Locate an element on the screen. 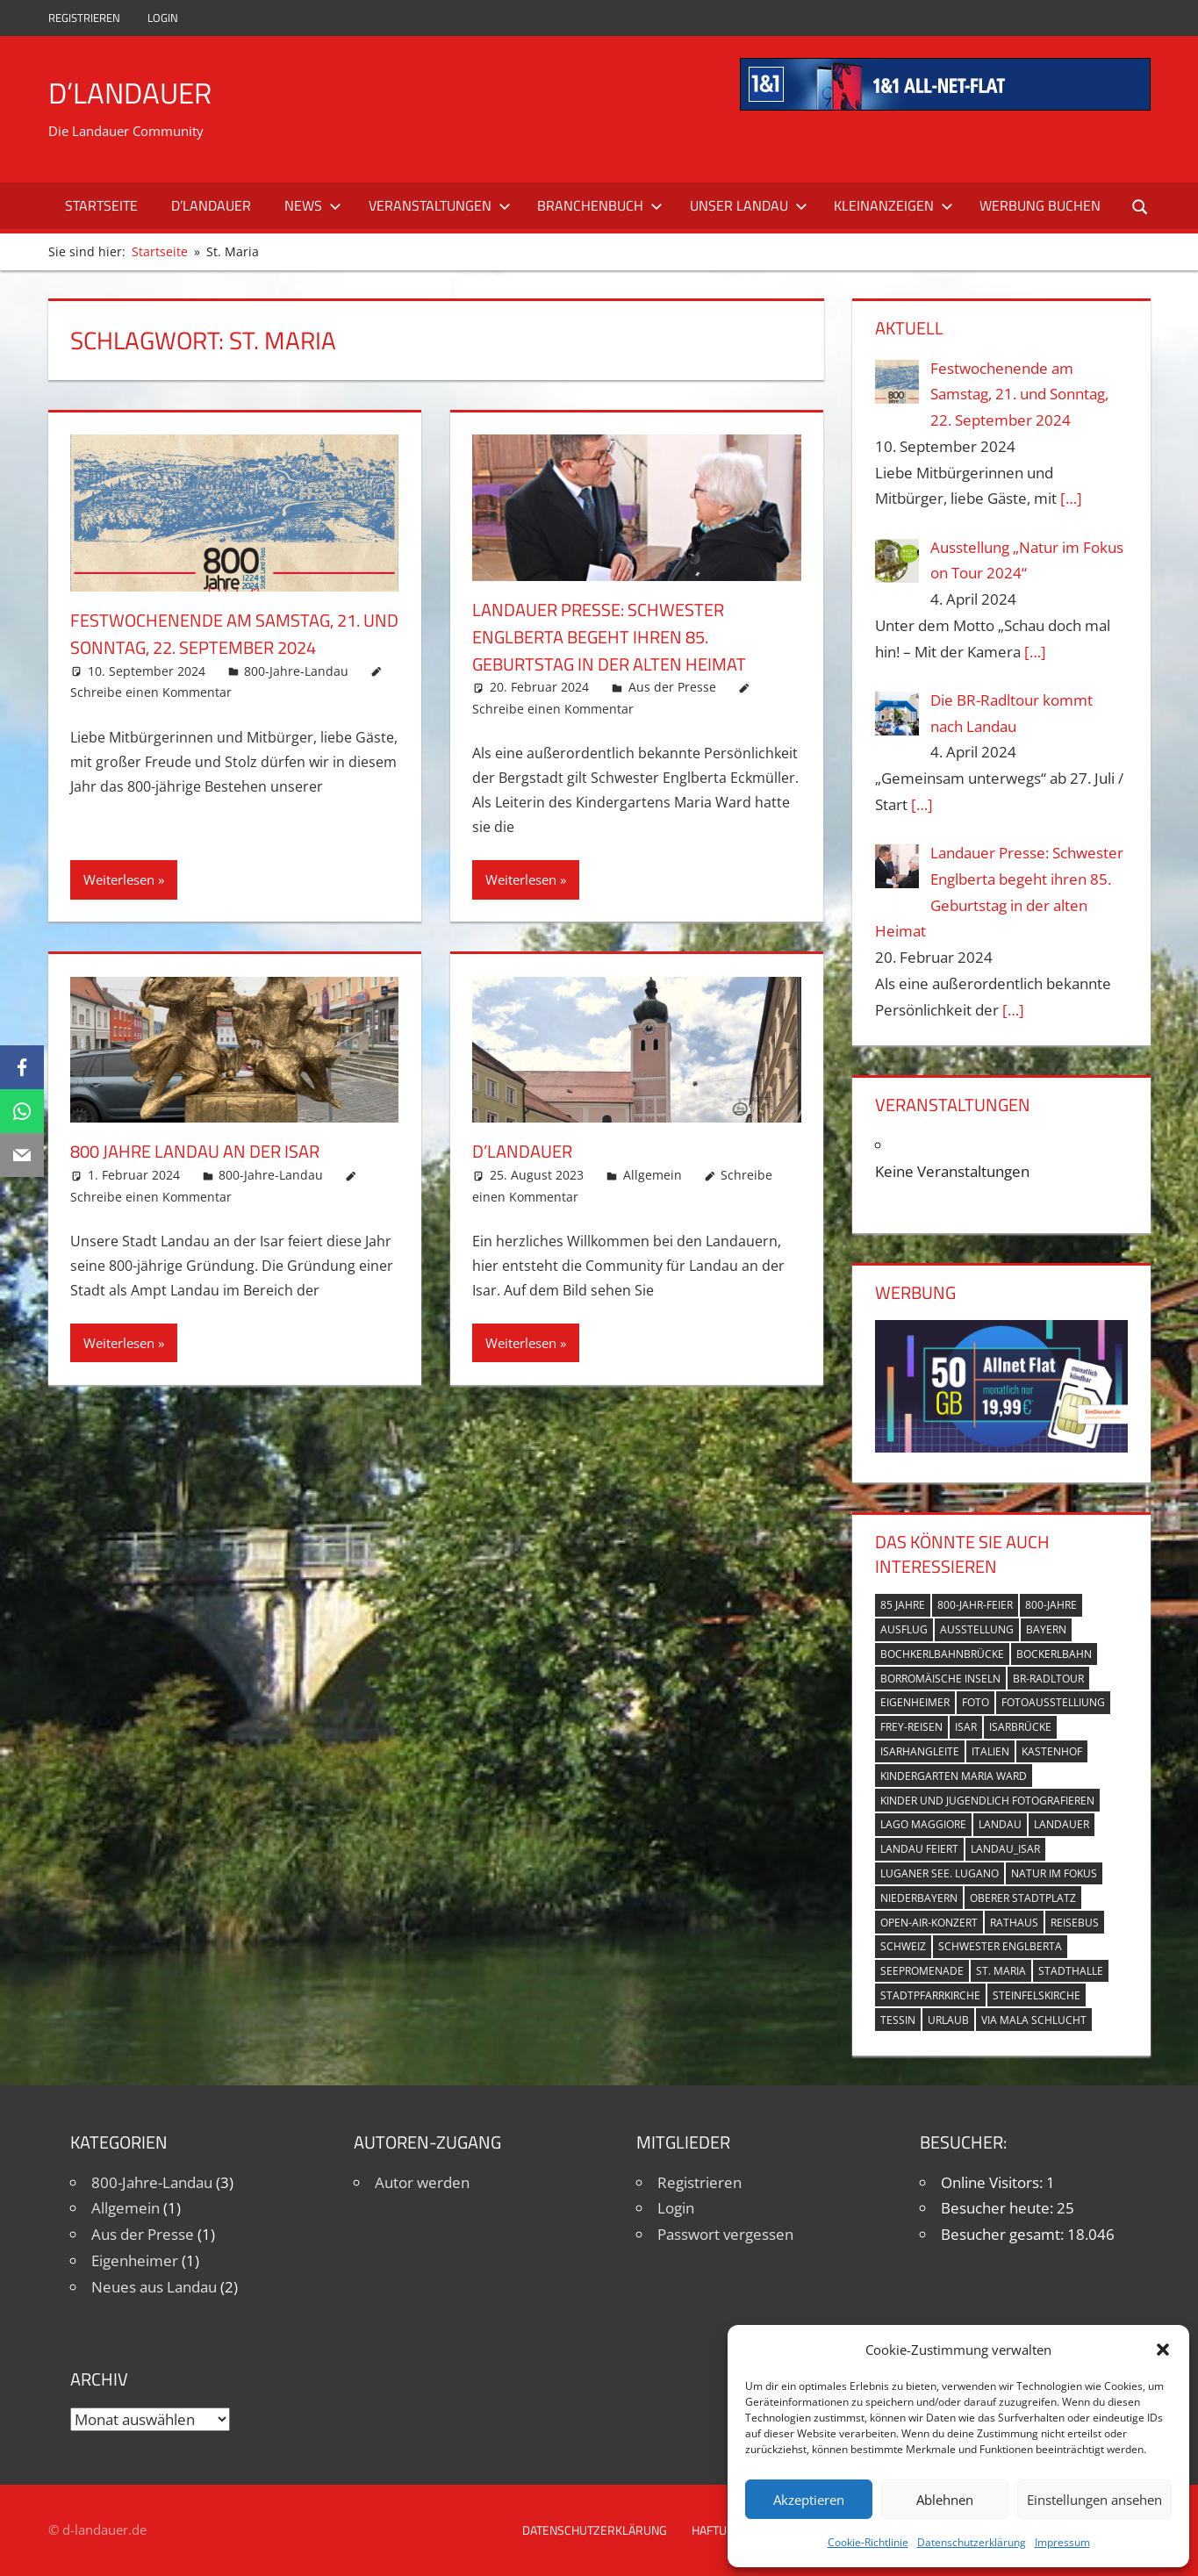 The width and height of the screenshot is (1198, 2576). Eigenheimer [Eigenheimer (1 Eintrag)] is located at coordinates (915, 1702).